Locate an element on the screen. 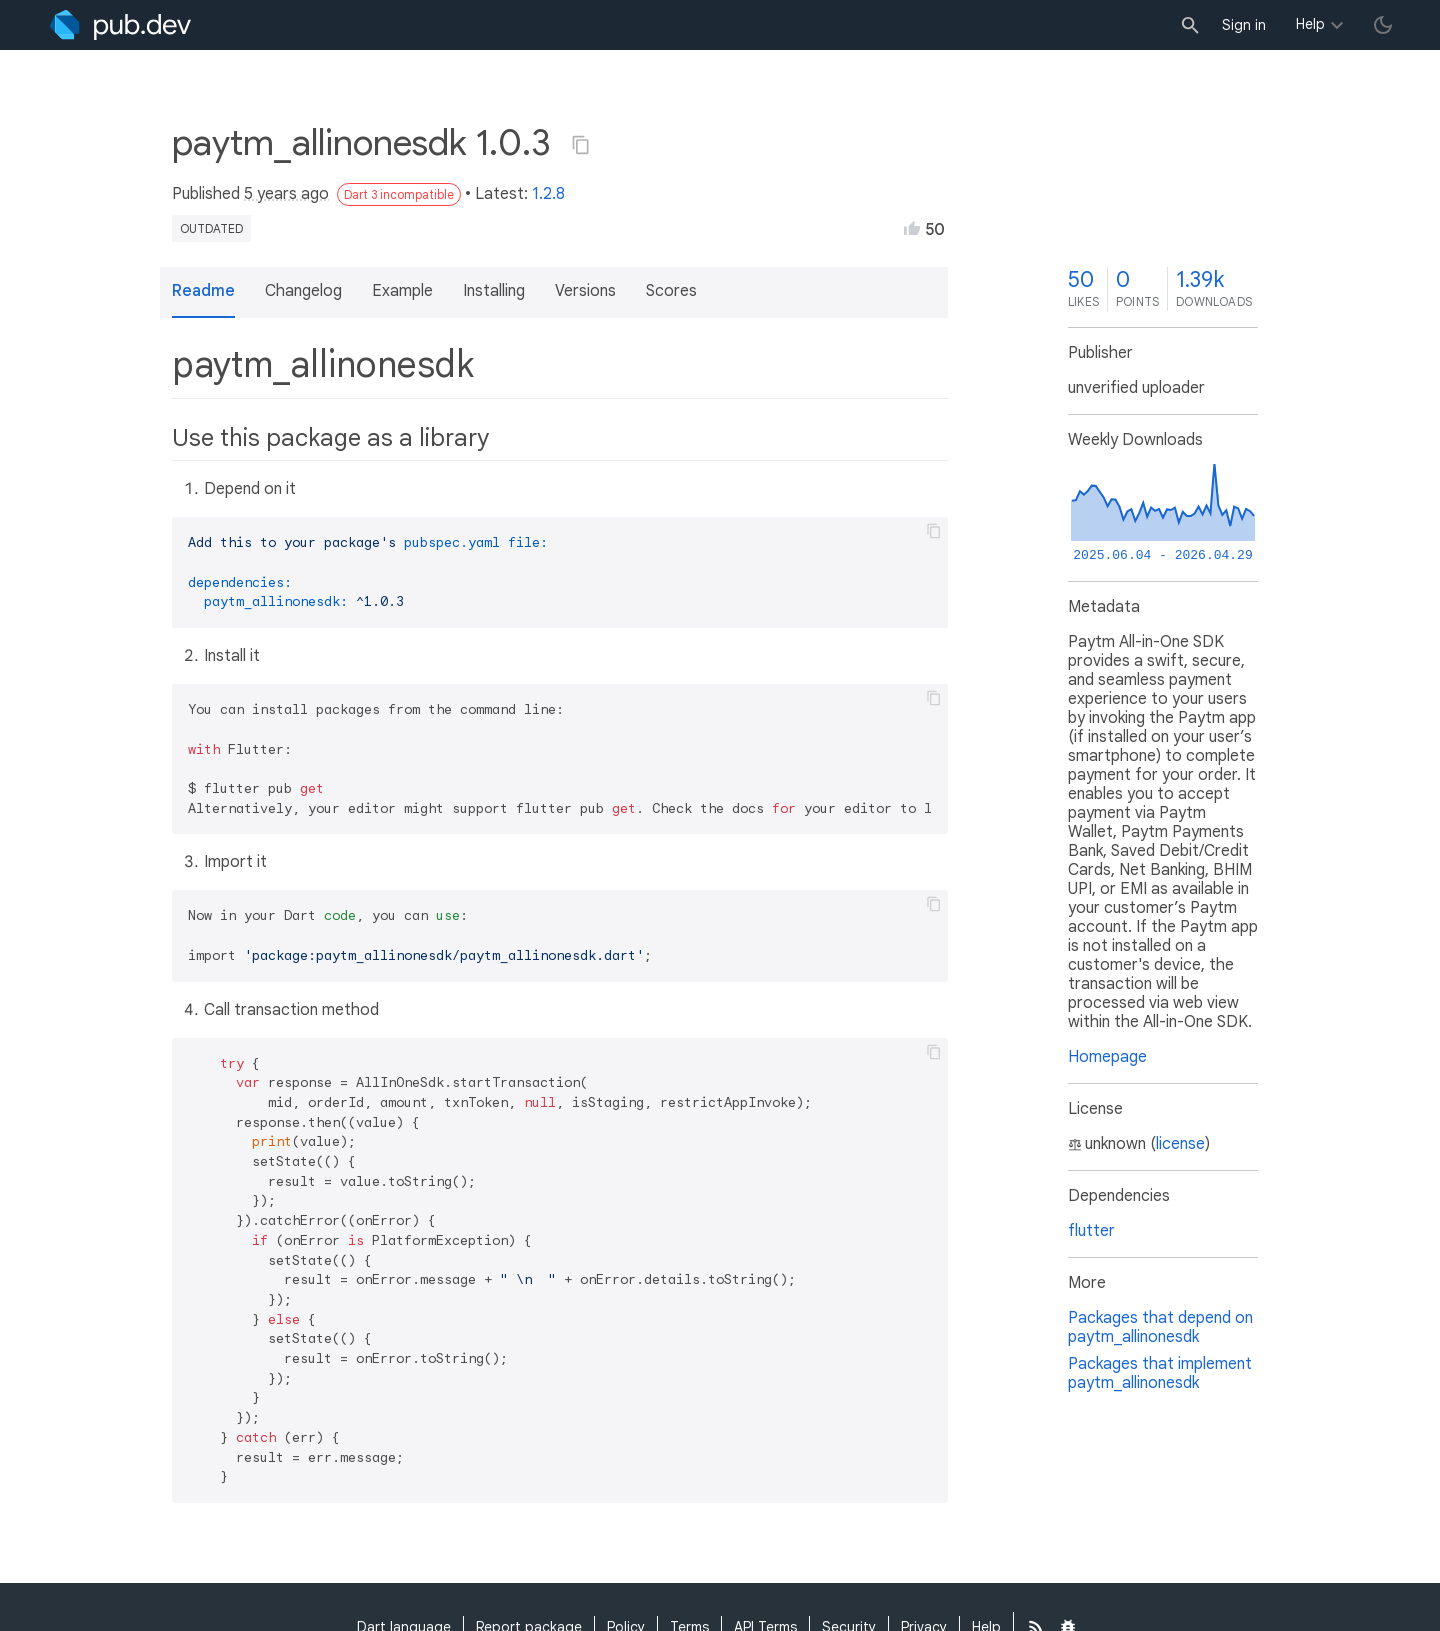  Help is located at coordinates (1310, 24).